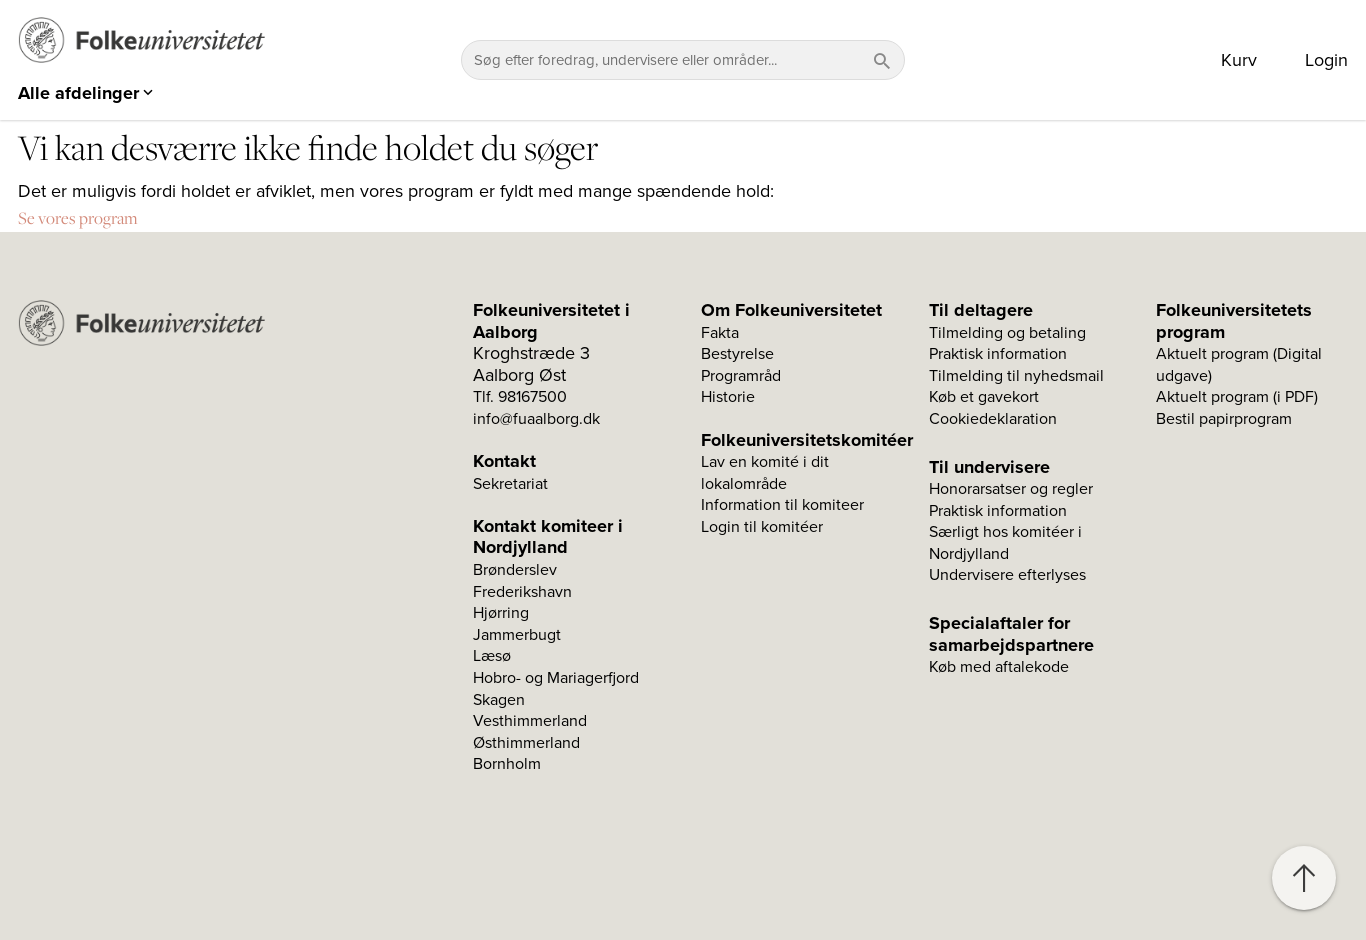 The image size is (1366, 940). I want to click on Køb et gavekort, so click(984, 397).